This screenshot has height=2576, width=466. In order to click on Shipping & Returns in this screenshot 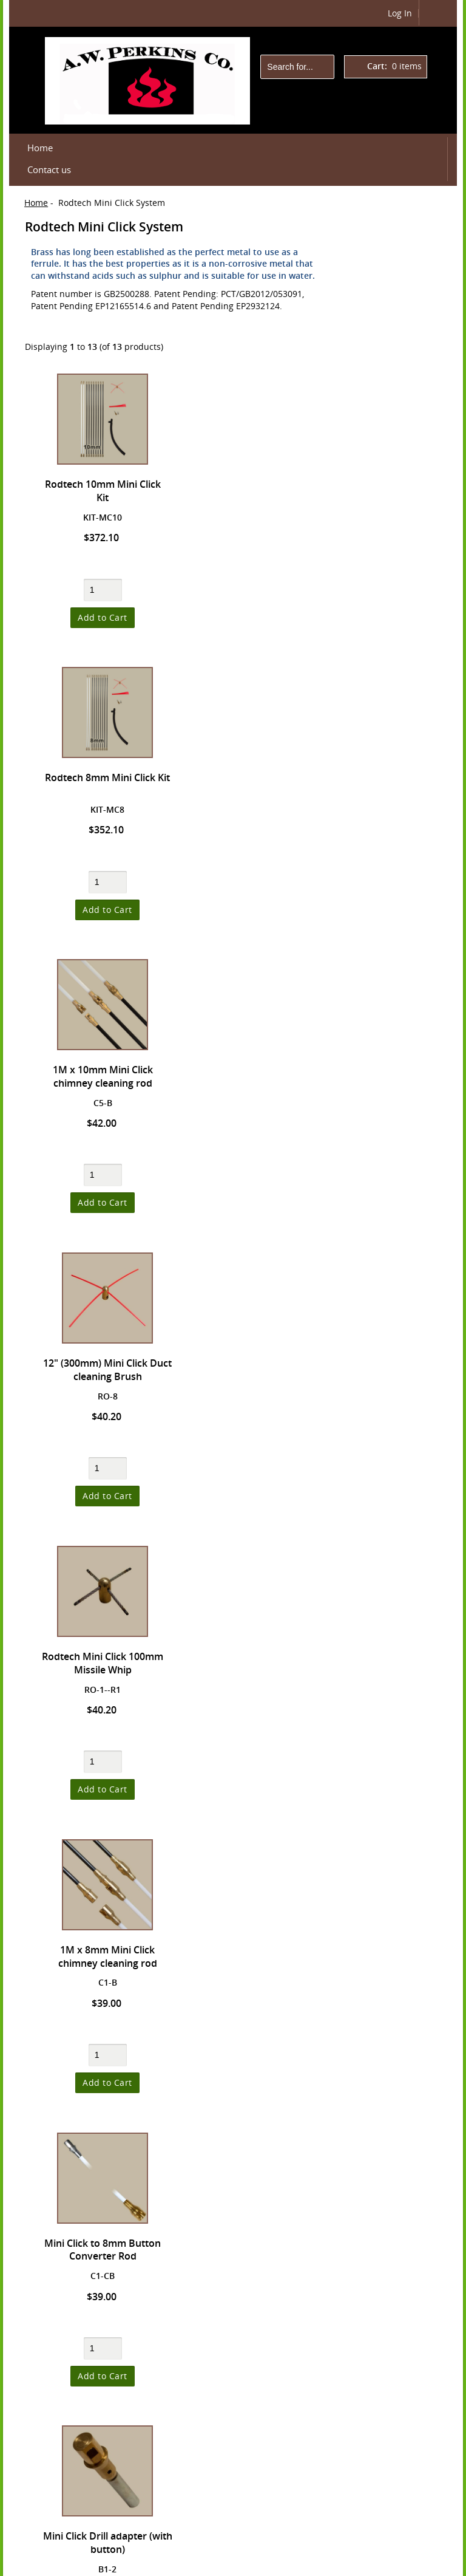, I will do `click(394, 1396)`.